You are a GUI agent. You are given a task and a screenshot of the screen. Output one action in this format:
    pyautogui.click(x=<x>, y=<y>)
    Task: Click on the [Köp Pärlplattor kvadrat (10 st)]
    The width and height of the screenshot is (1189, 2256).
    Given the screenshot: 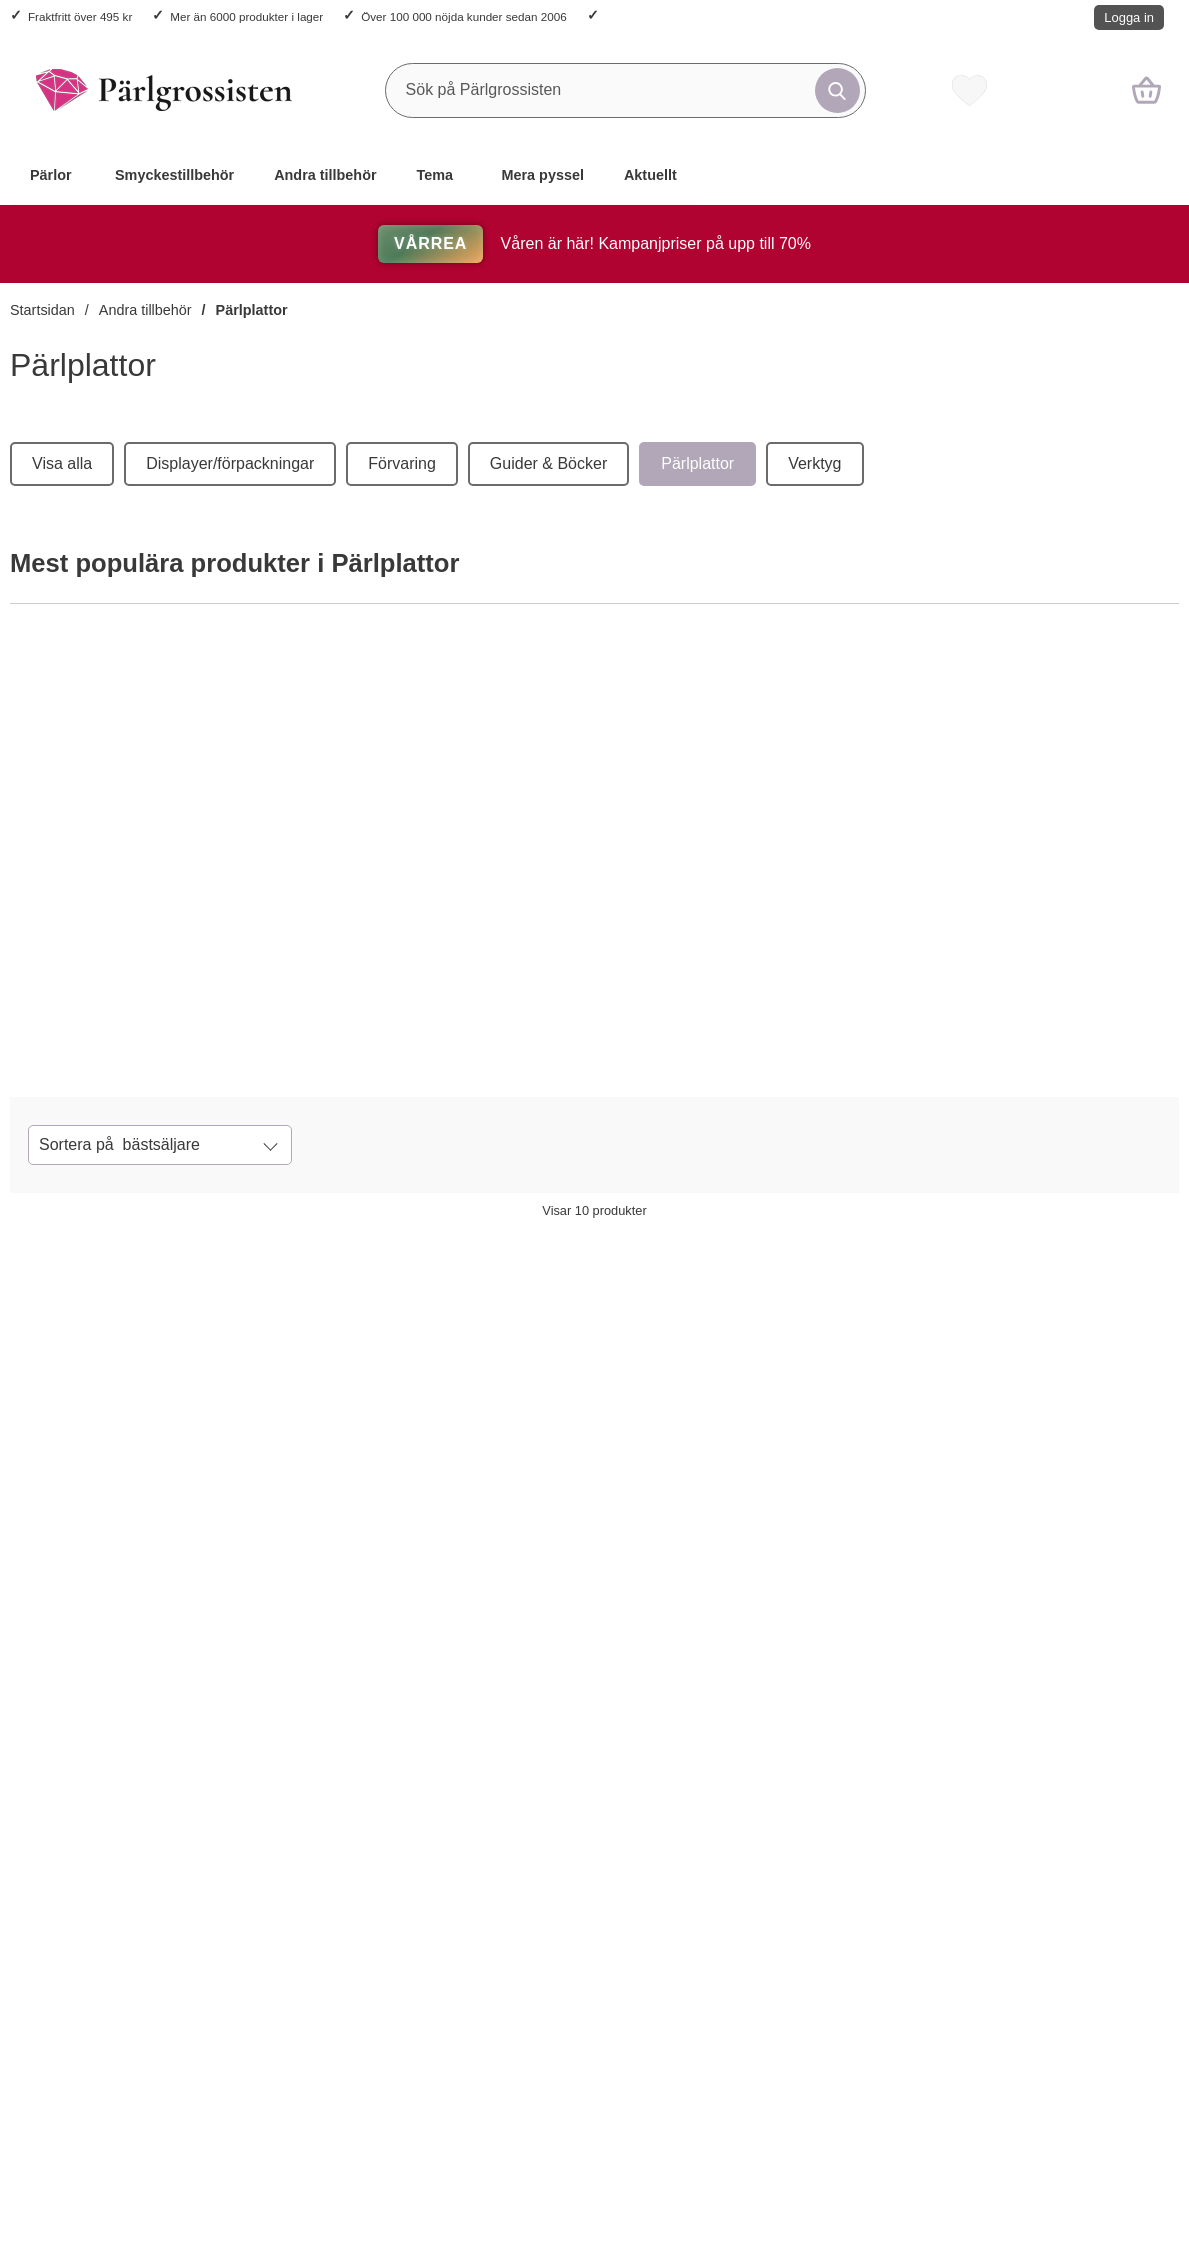 What is the action you would take?
    pyautogui.click(x=134, y=1032)
    